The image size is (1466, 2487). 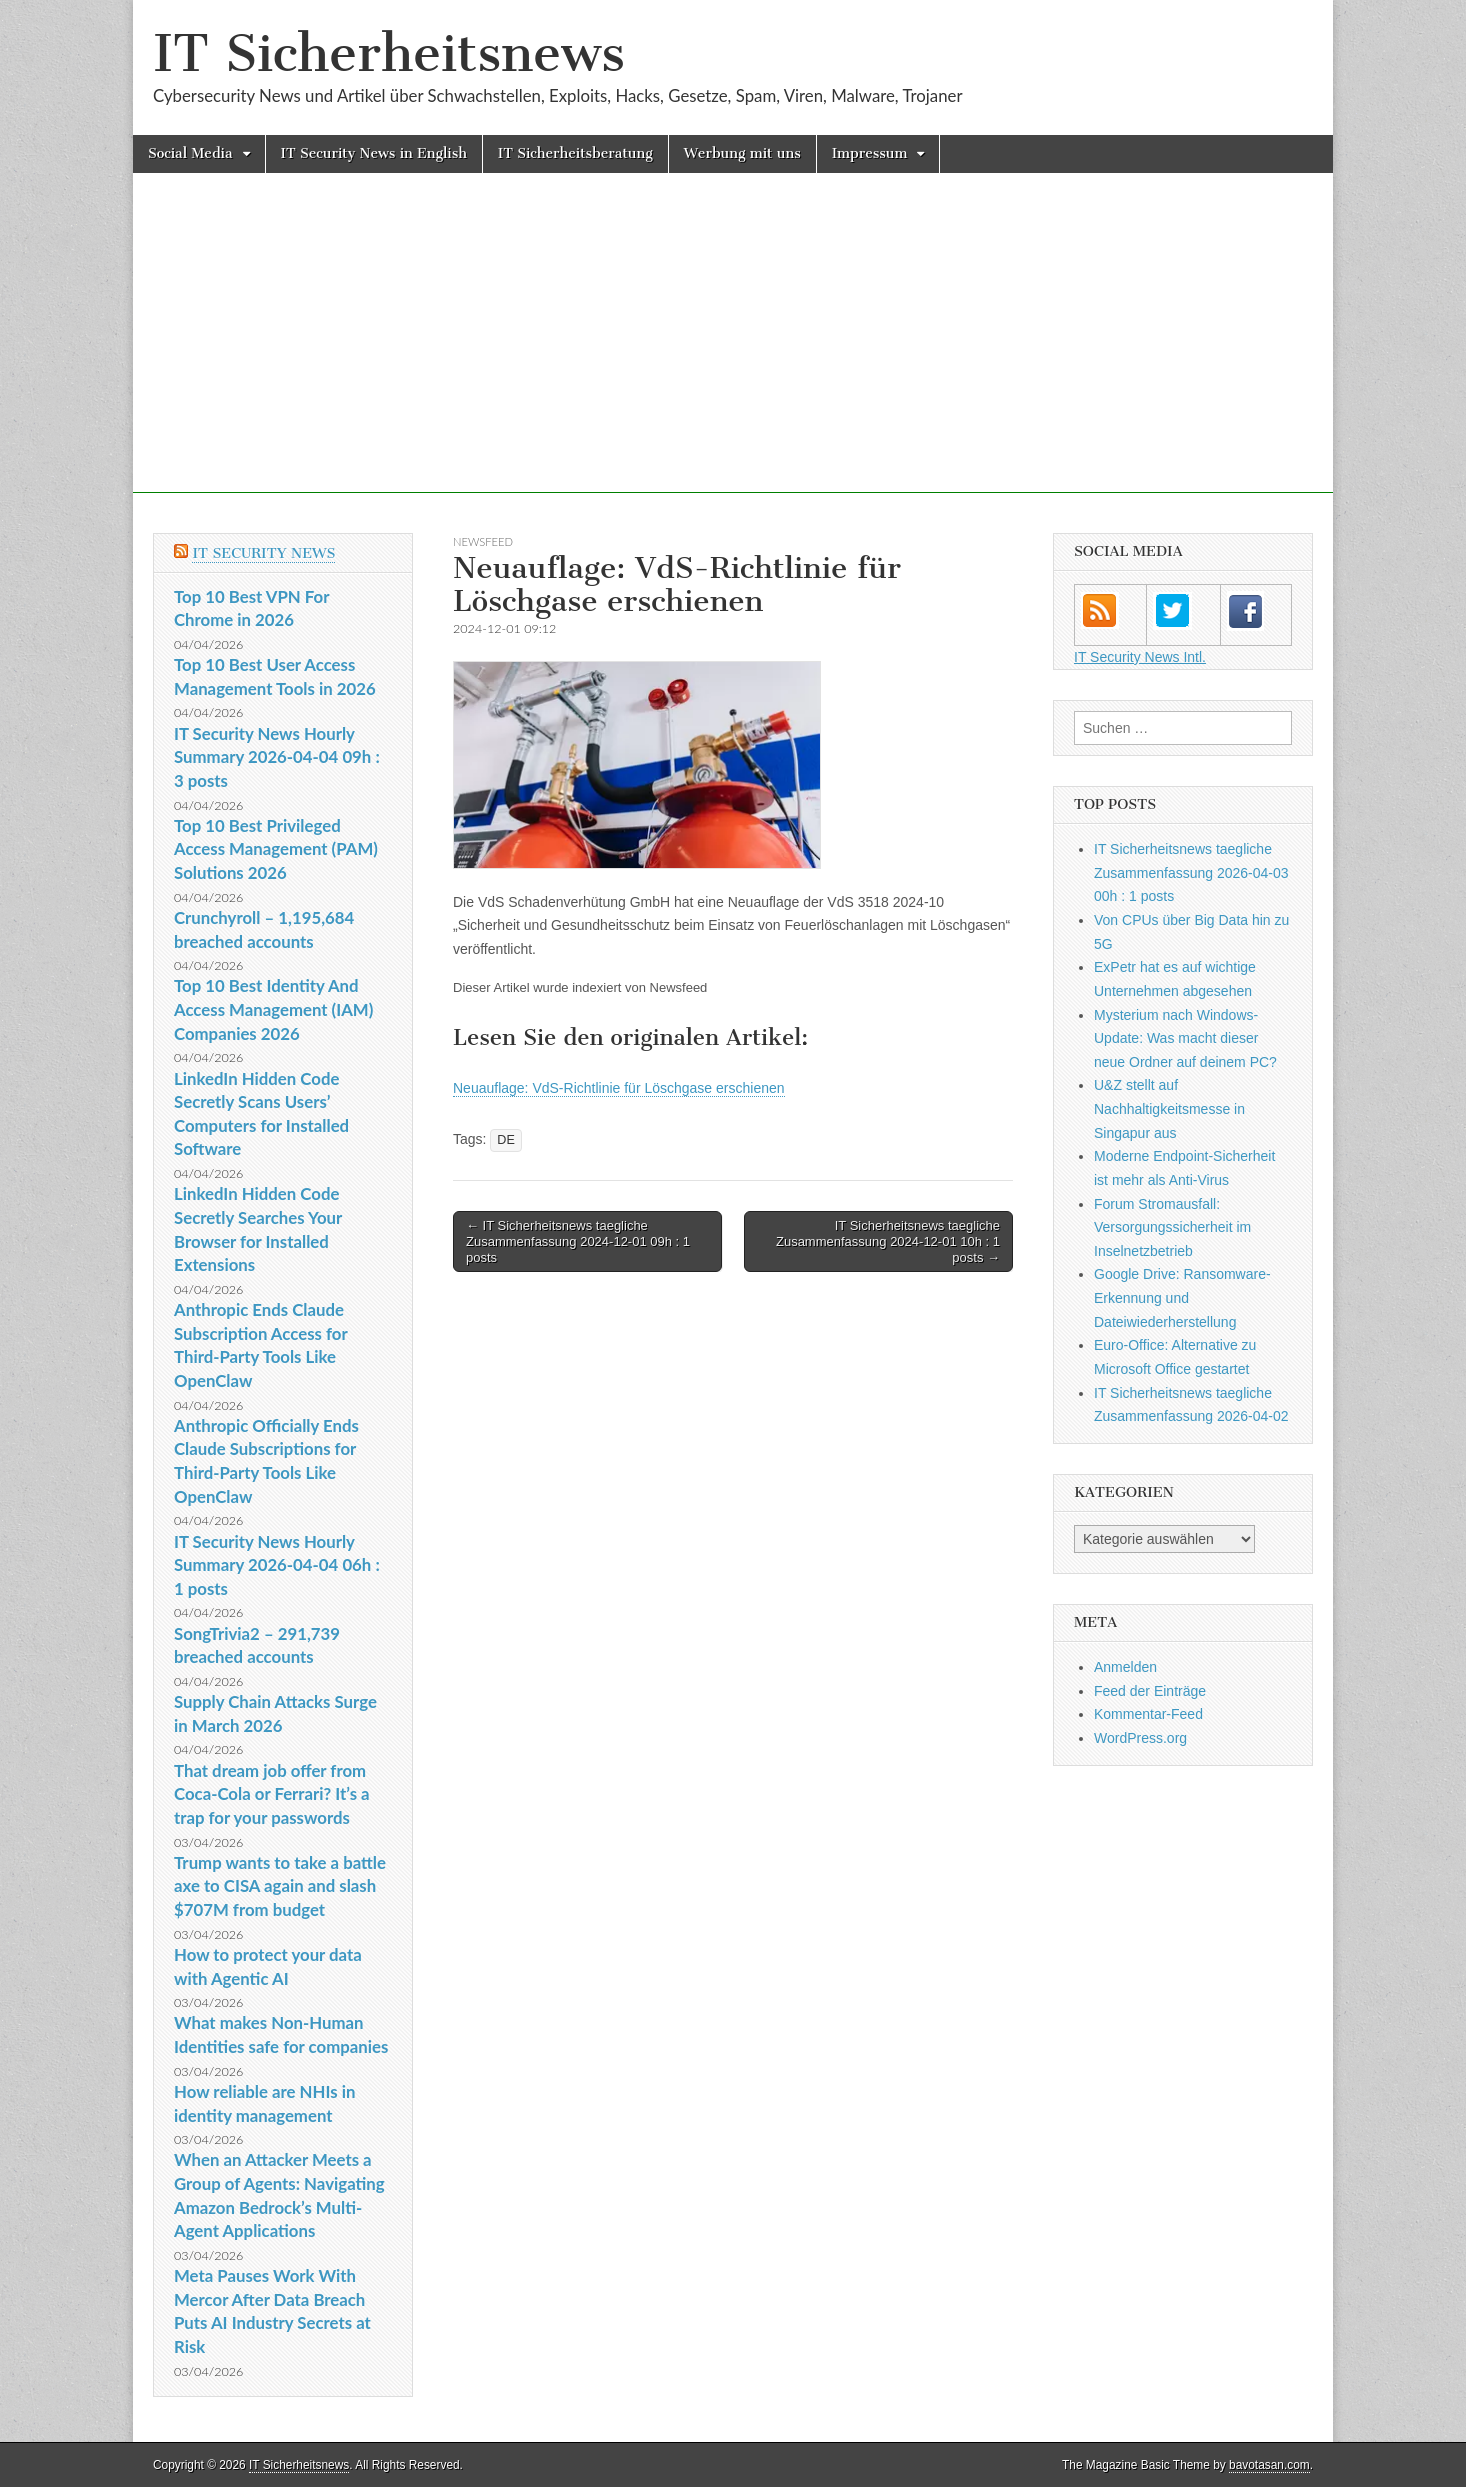 What do you see at coordinates (1169, 1108) in the screenshot?
I see `U&Z stellt auf Nachhaltigkeitsmesse in Singapur aus` at bounding box center [1169, 1108].